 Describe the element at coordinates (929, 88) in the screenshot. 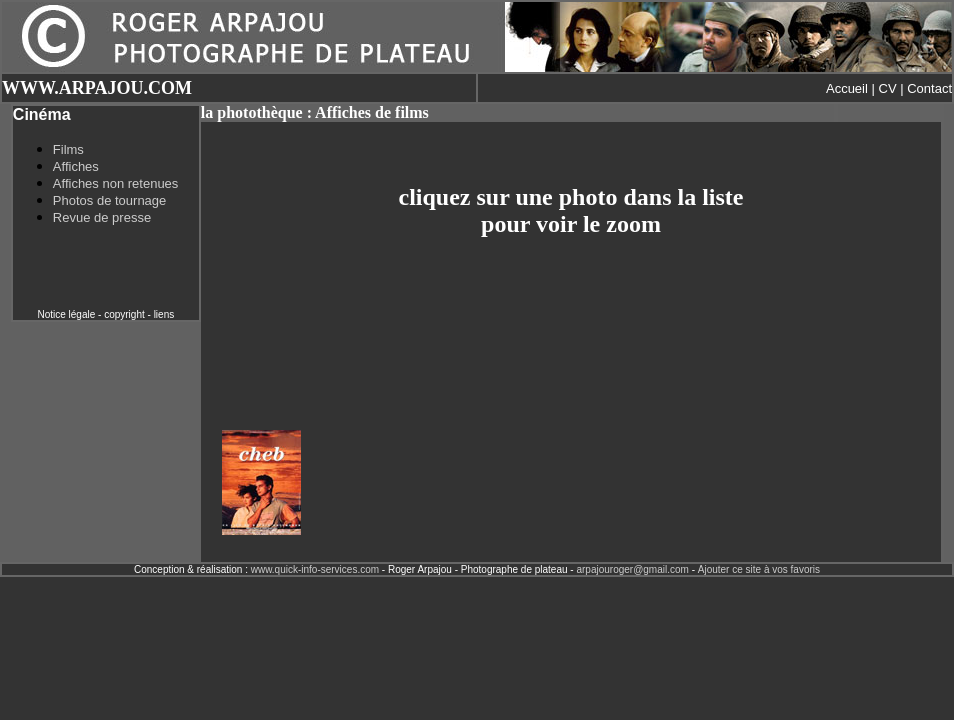

I see `Contact` at that location.